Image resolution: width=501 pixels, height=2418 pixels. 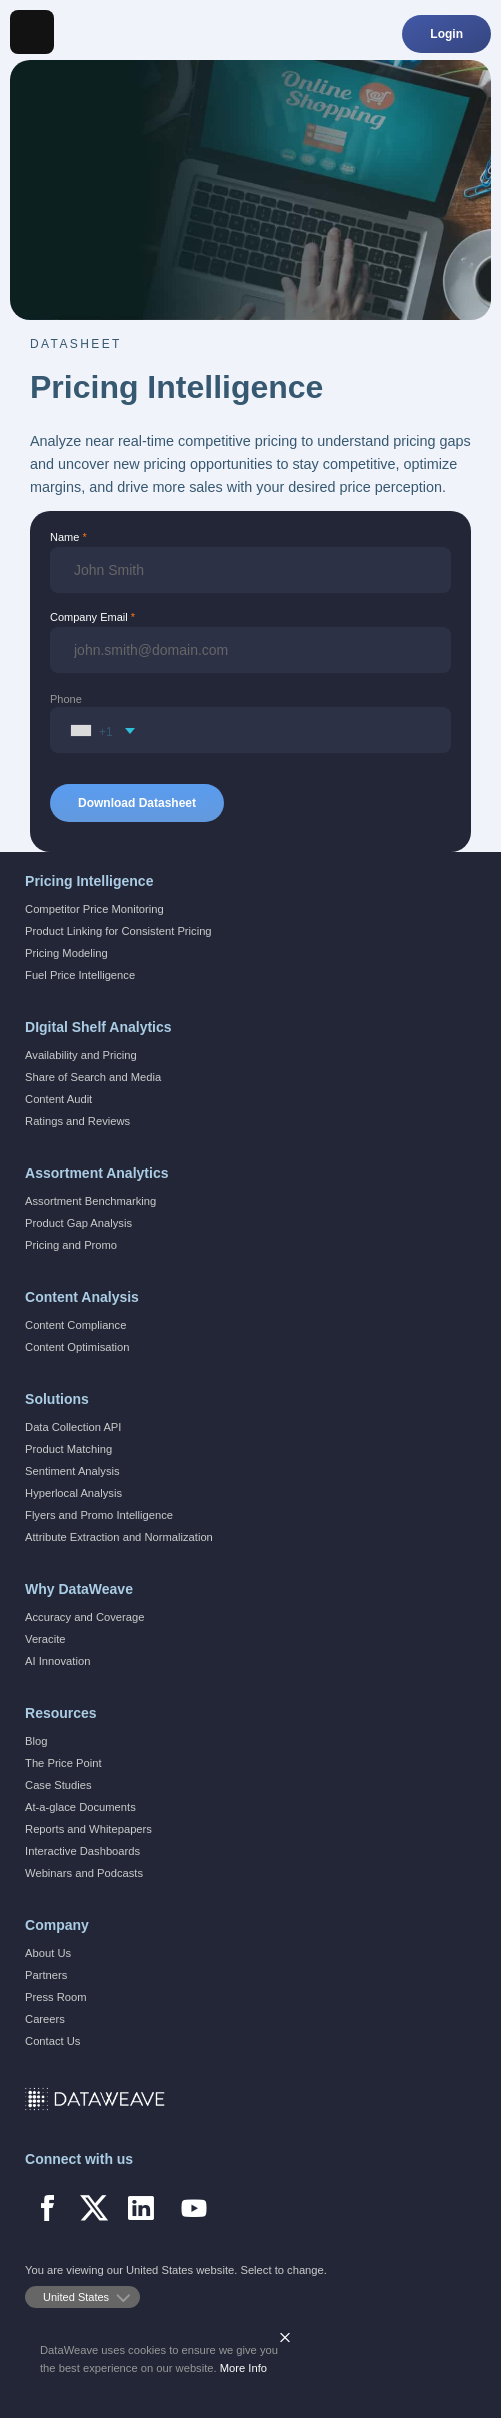 What do you see at coordinates (81, 1055) in the screenshot?
I see `Availability and Pricing` at bounding box center [81, 1055].